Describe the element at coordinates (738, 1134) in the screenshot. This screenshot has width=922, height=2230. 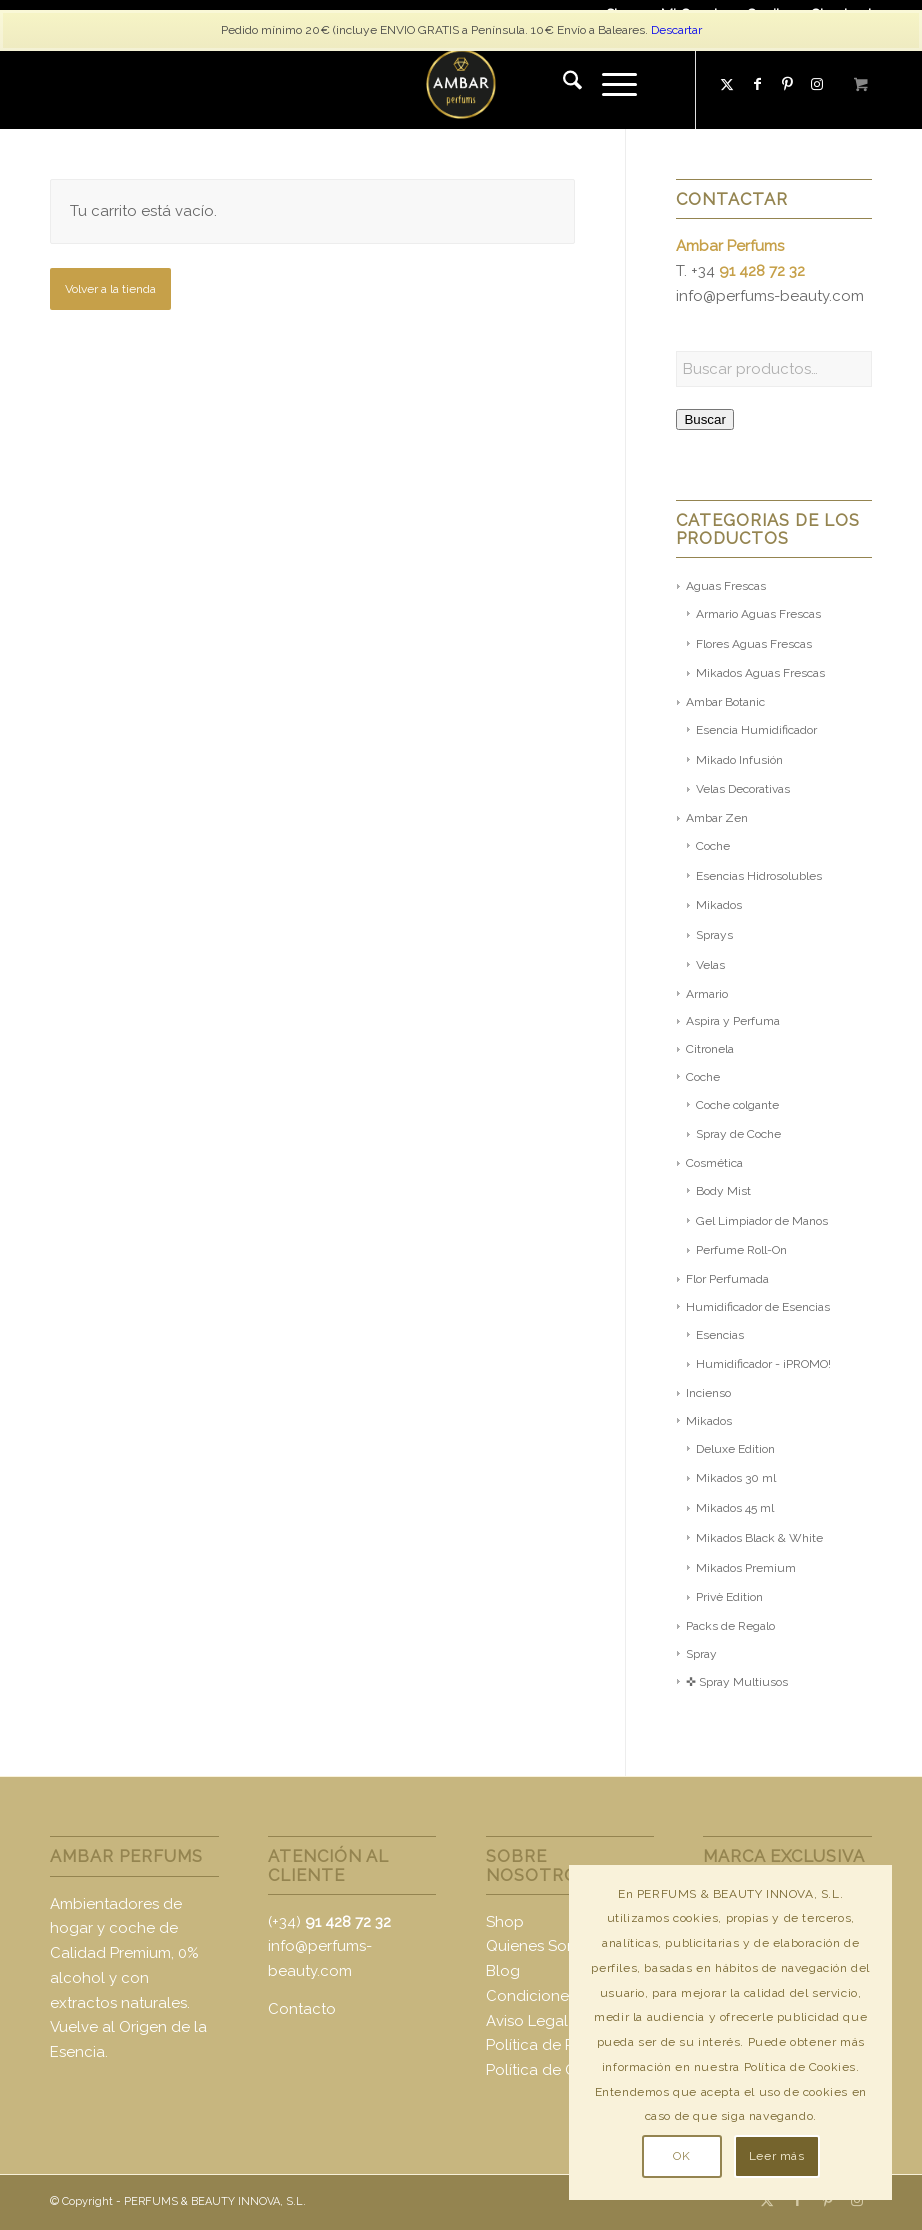
I see `Spray de Coche` at that location.